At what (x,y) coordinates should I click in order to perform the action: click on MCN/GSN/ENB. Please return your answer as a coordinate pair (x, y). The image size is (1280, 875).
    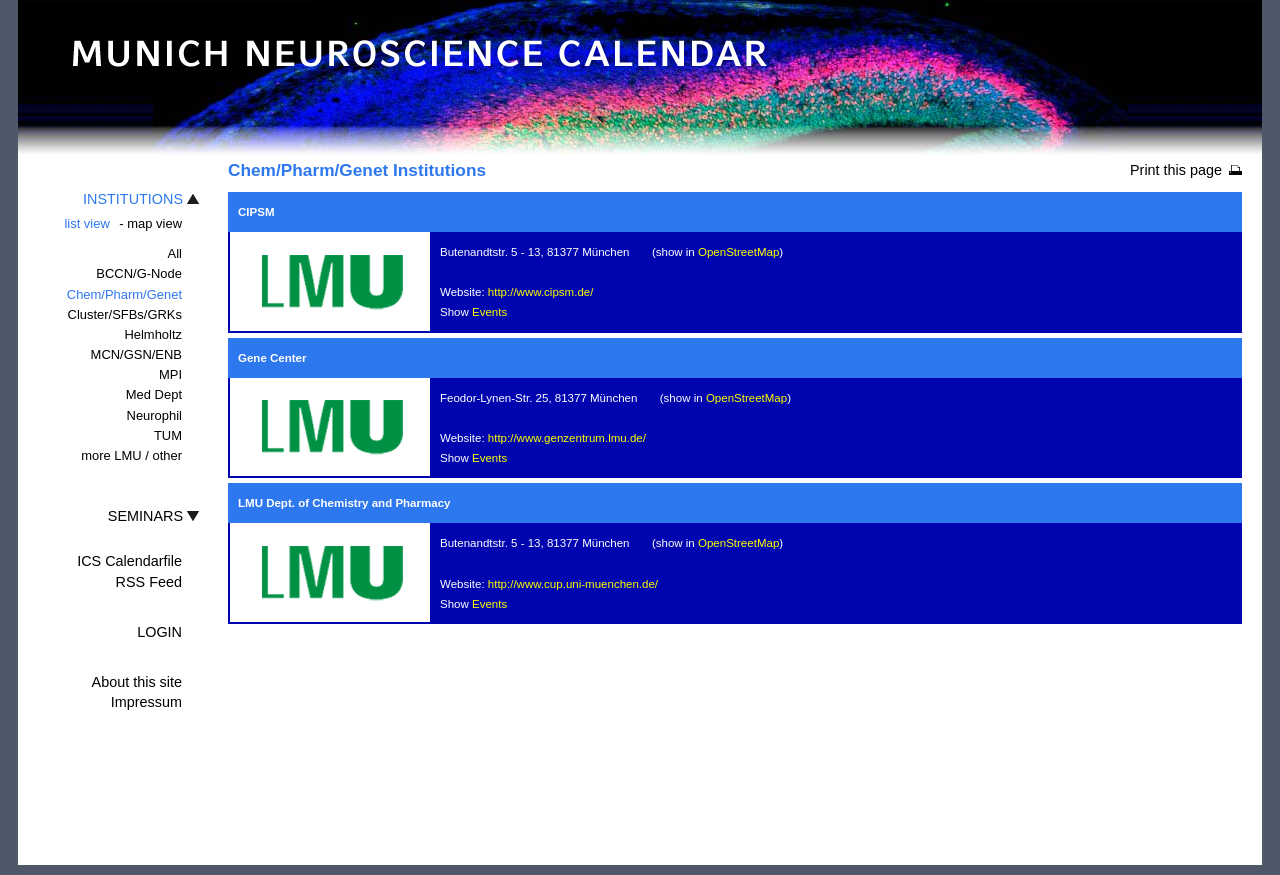
    Looking at the image, I should click on (136, 354).